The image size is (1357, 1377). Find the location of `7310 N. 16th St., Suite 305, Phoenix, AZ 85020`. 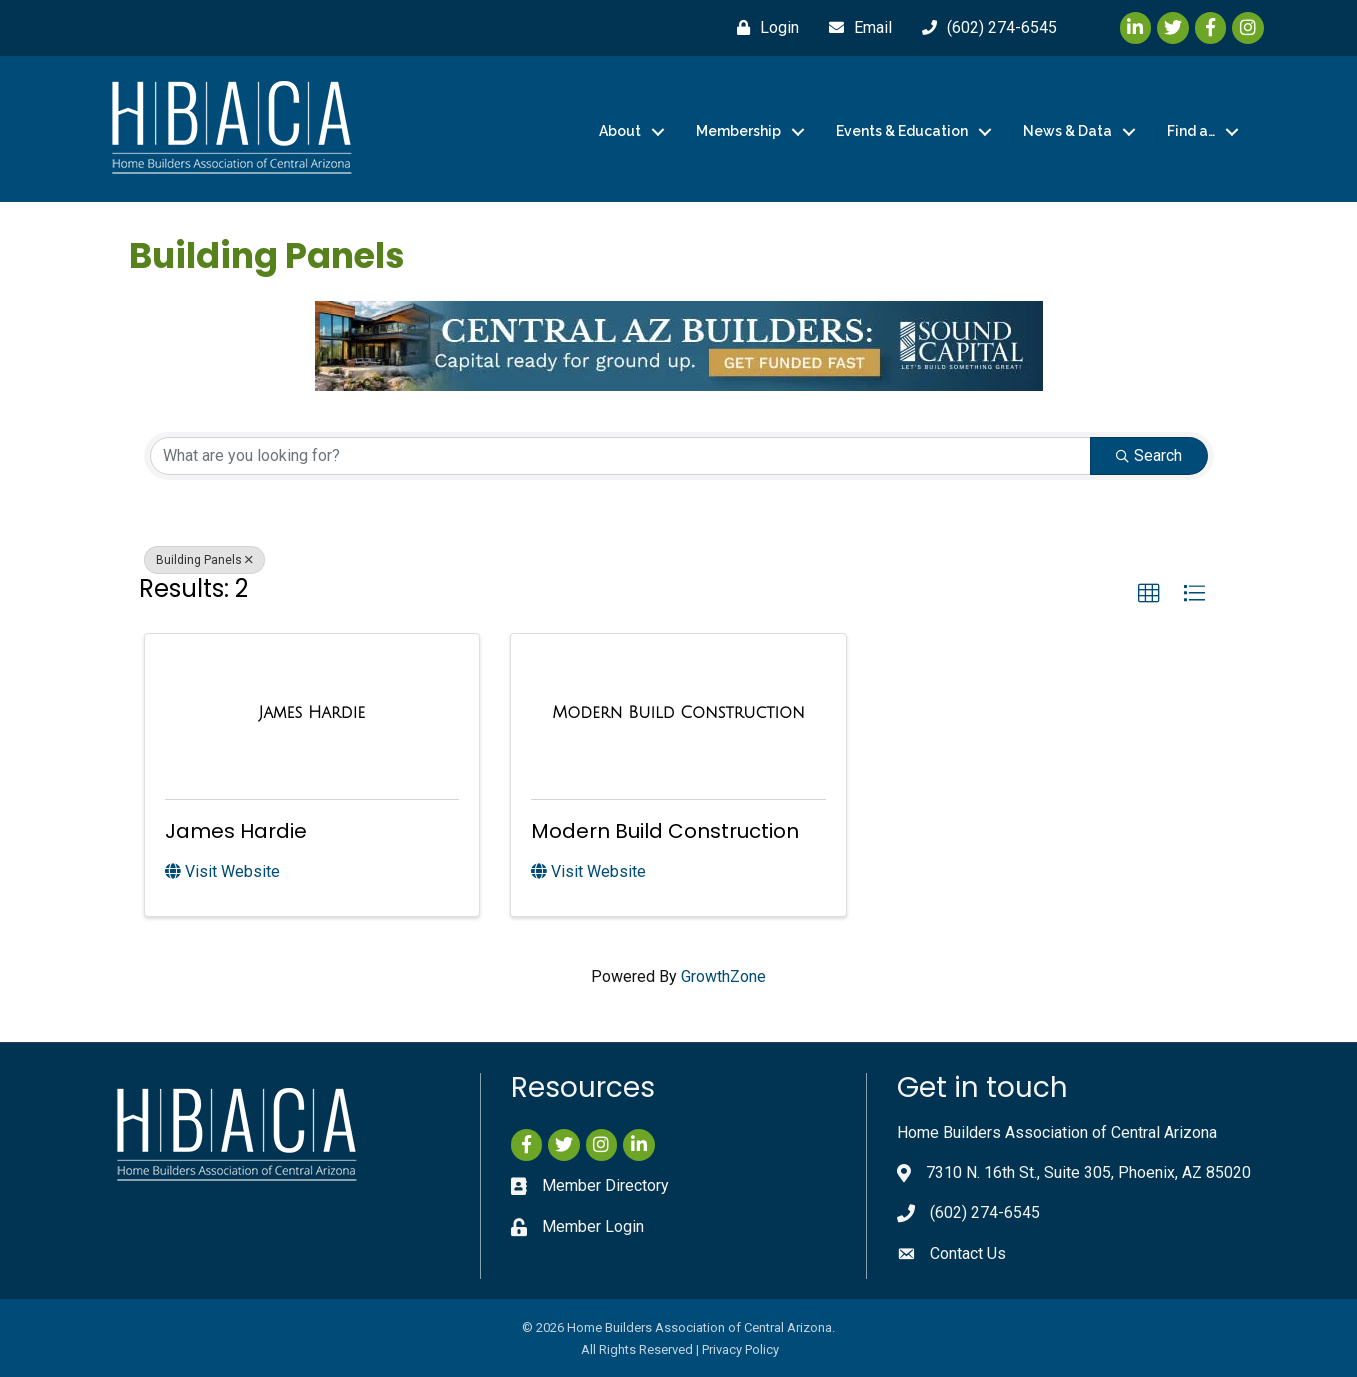

7310 N. 16th St., Suite 305, Phoenix, AZ 85020 is located at coordinates (1088, 1172).